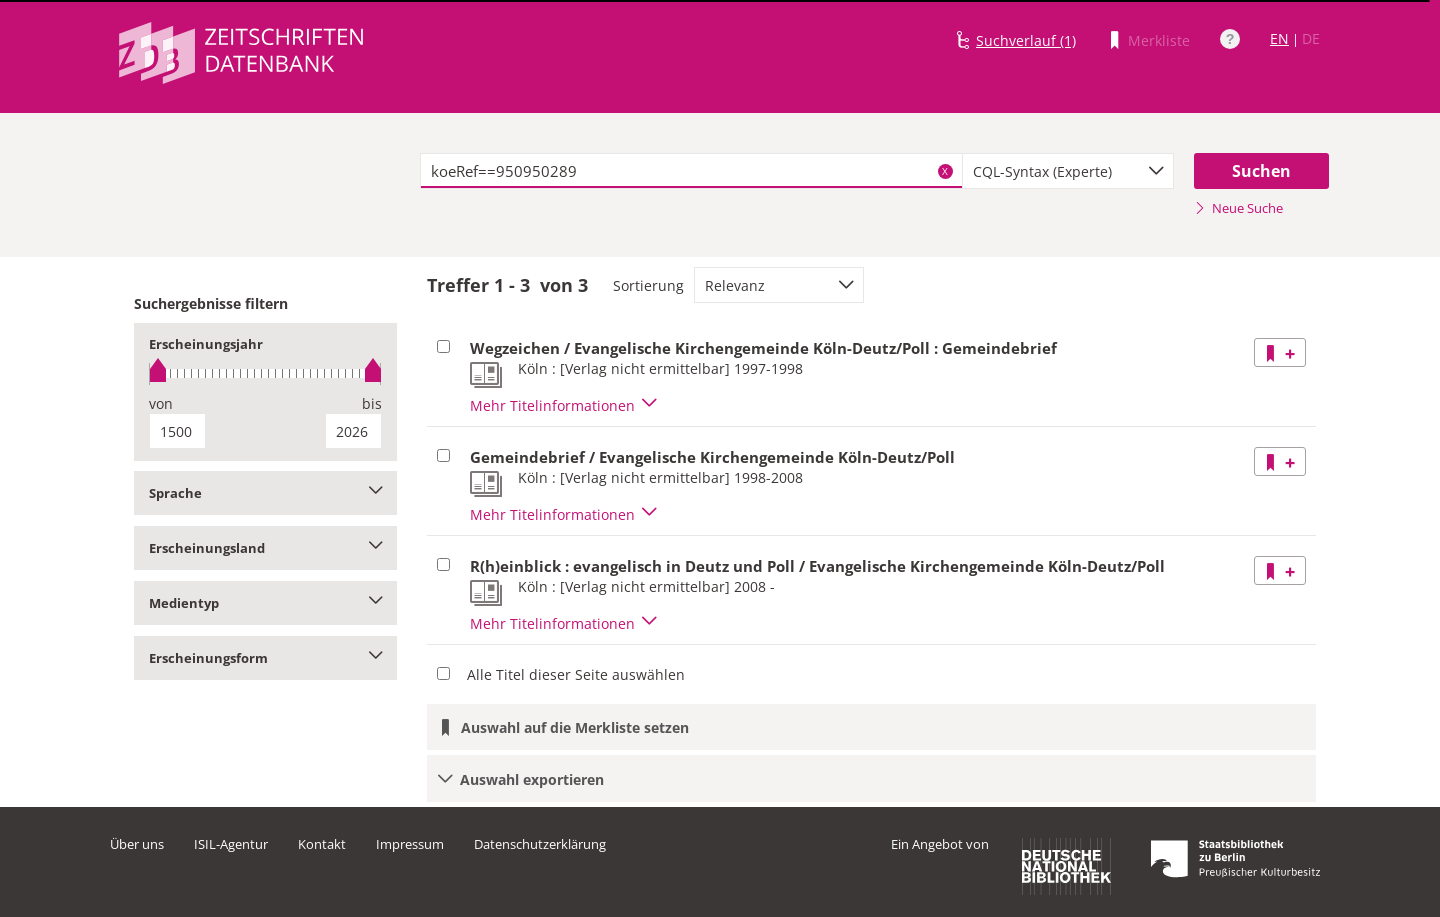 This screenshot has height=917, width=1440. Describe the element at coordinates (945, 171) in the screenshot. I see `X [Suchbegriffe löschen]` at that location.